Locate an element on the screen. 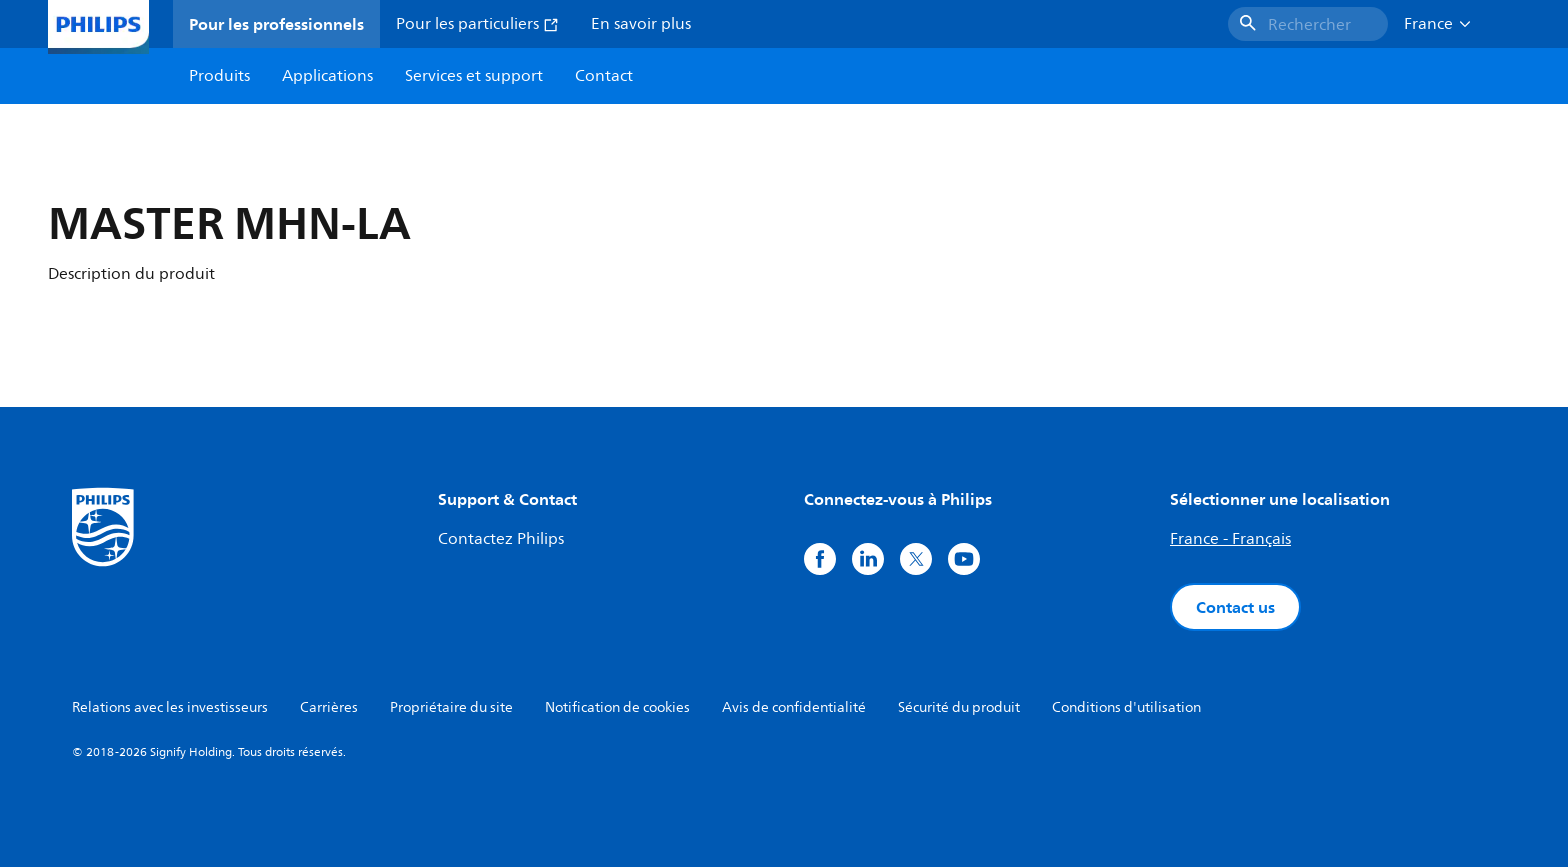 The height and width of the screenshot is (867, 1568). Notification de cookies is located at coordinates (617, 707).